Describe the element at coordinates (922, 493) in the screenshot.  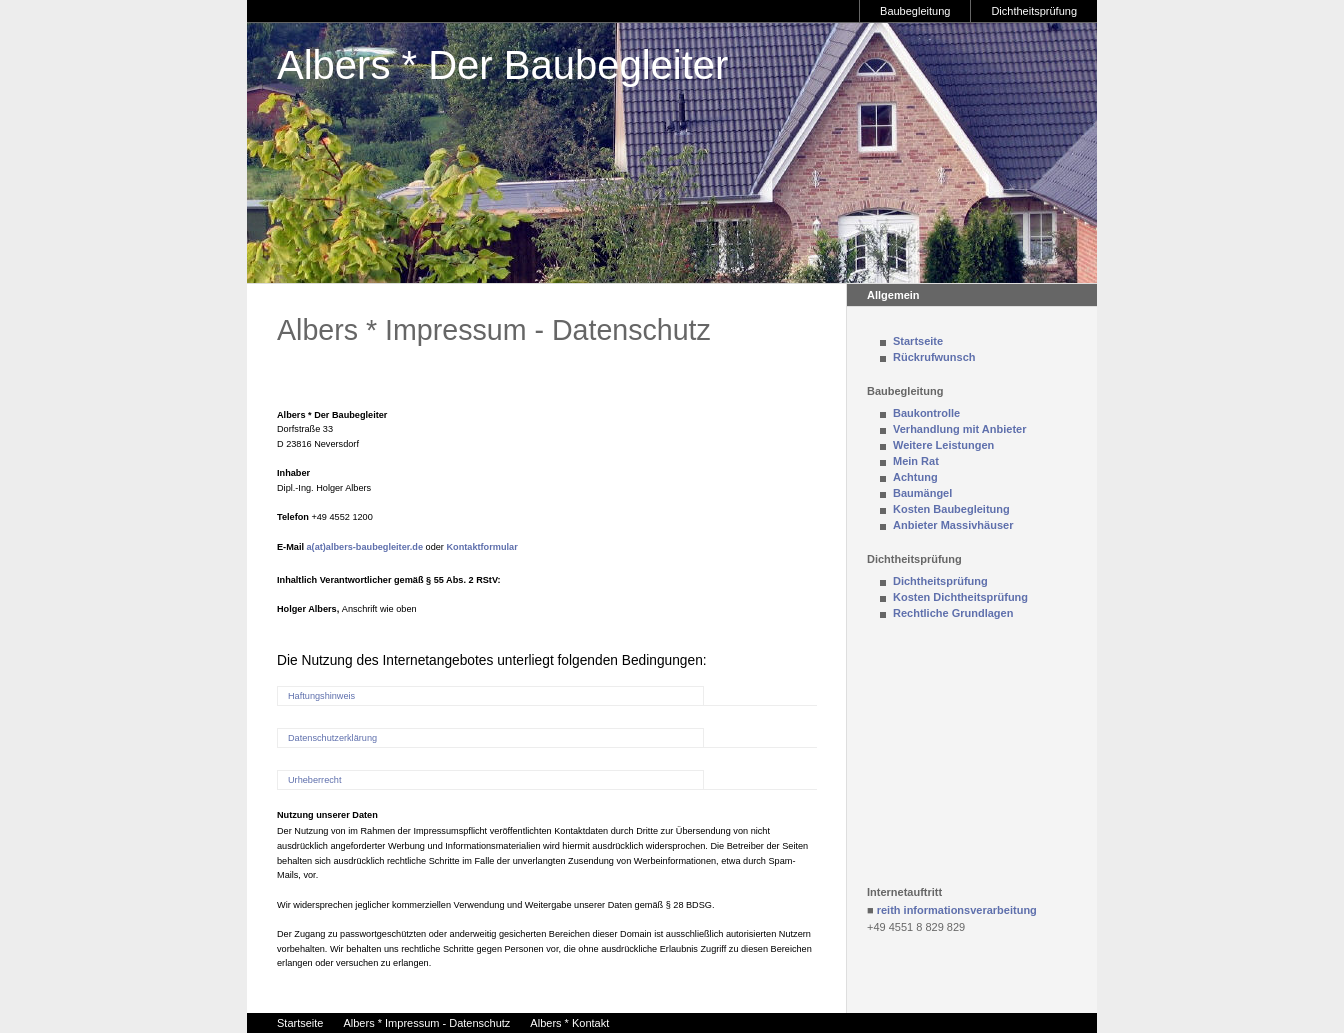
I see `Baumängel` at that location.